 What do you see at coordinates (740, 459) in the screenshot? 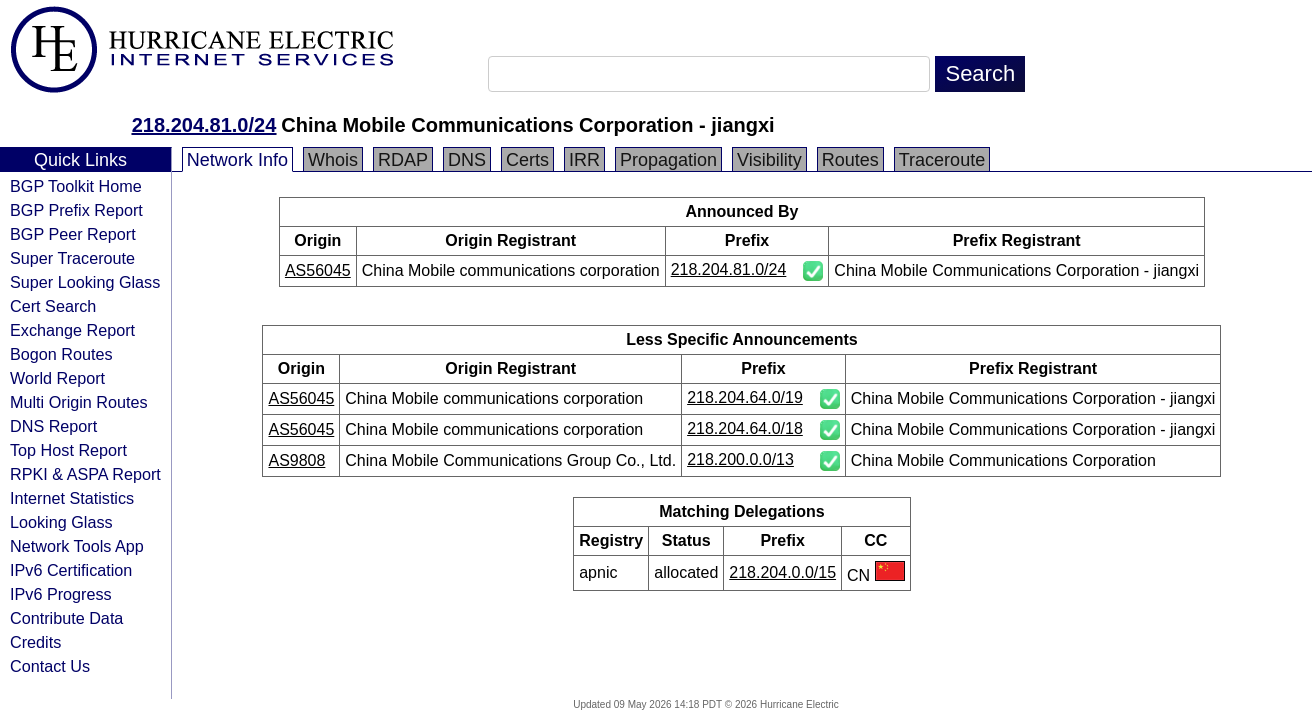
I see `218.200.0.0/13` at bounding box center [740, 459].